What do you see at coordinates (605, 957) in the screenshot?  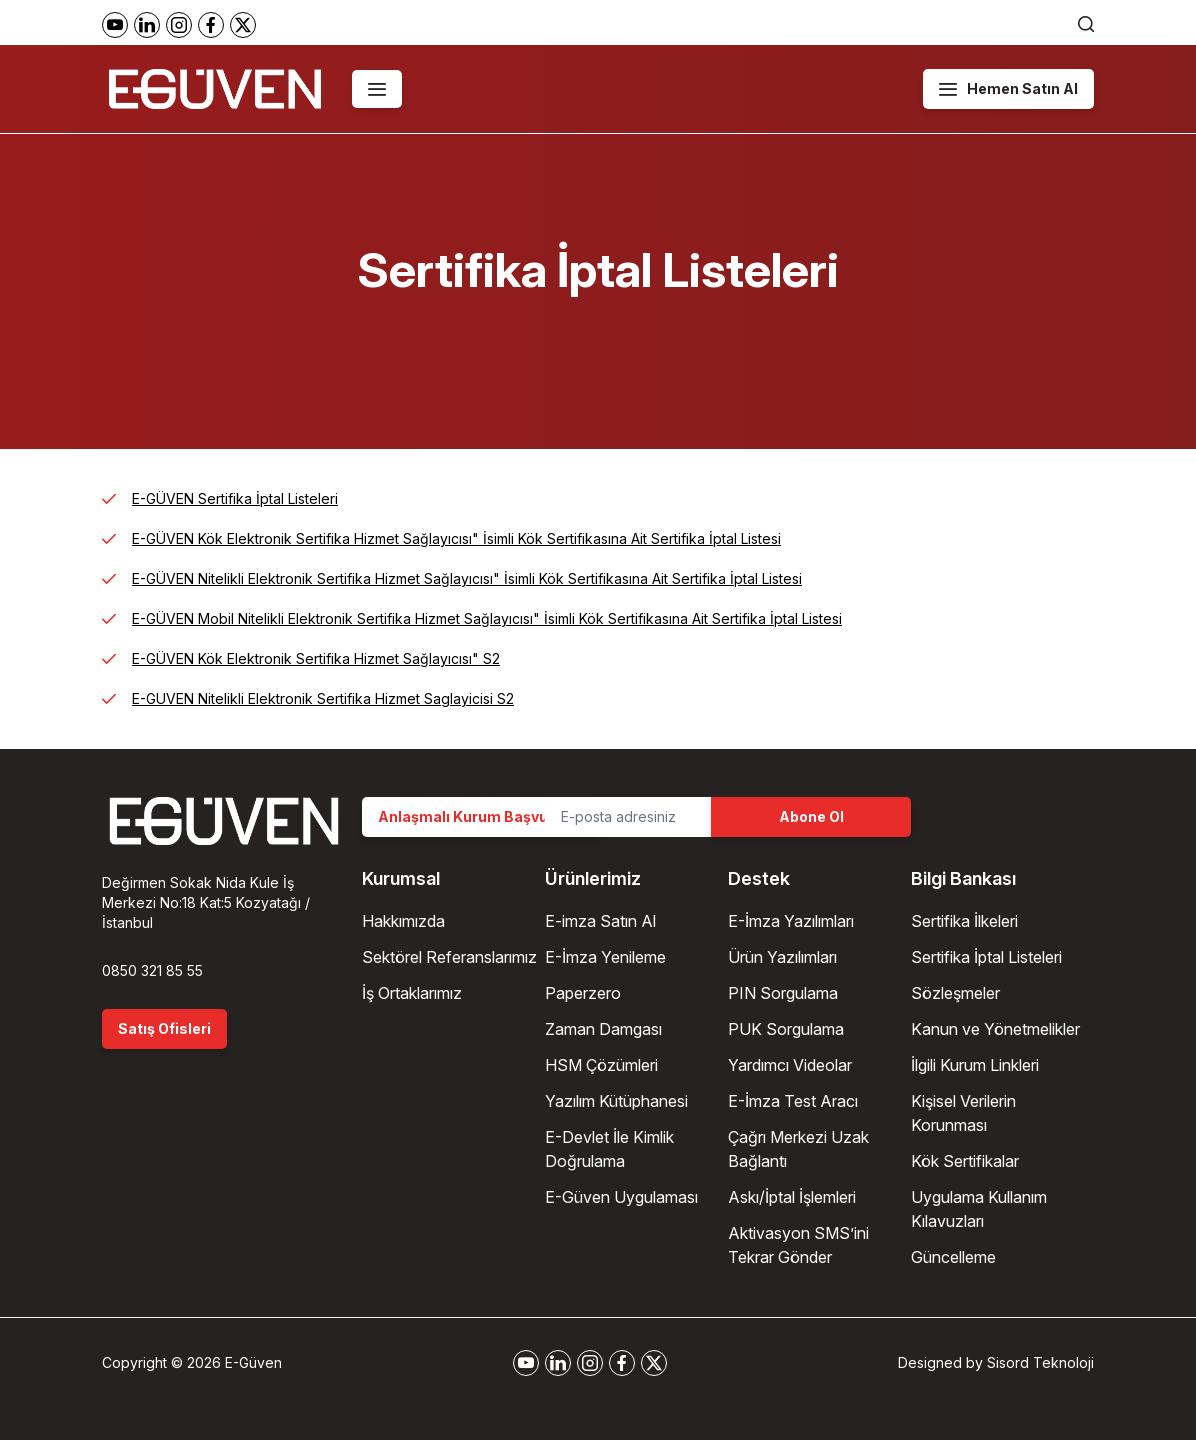 I see `E-İmza Yenileme` at bounding box center [605, 957].